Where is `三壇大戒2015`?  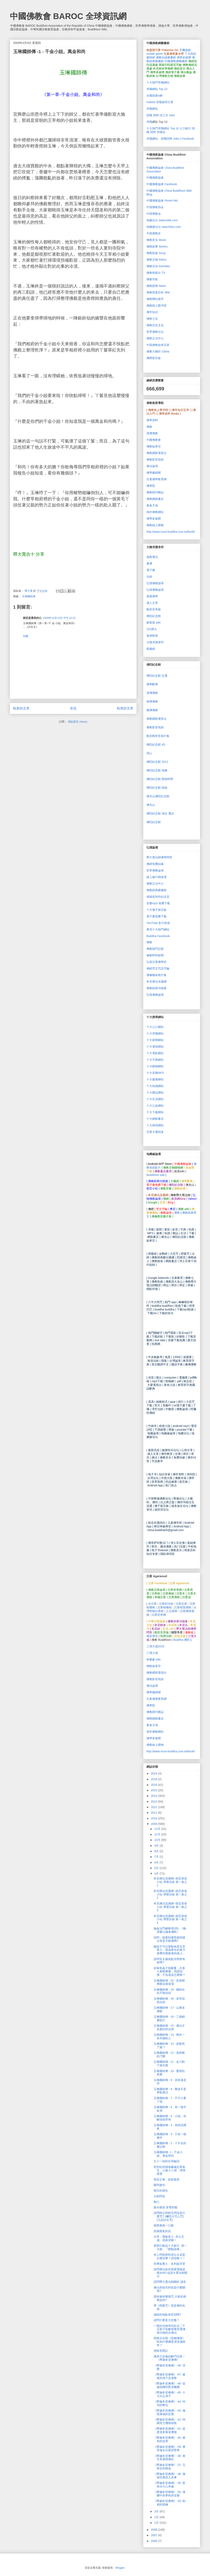 三壇大戒2015 is located at coordinates (155, 1646).